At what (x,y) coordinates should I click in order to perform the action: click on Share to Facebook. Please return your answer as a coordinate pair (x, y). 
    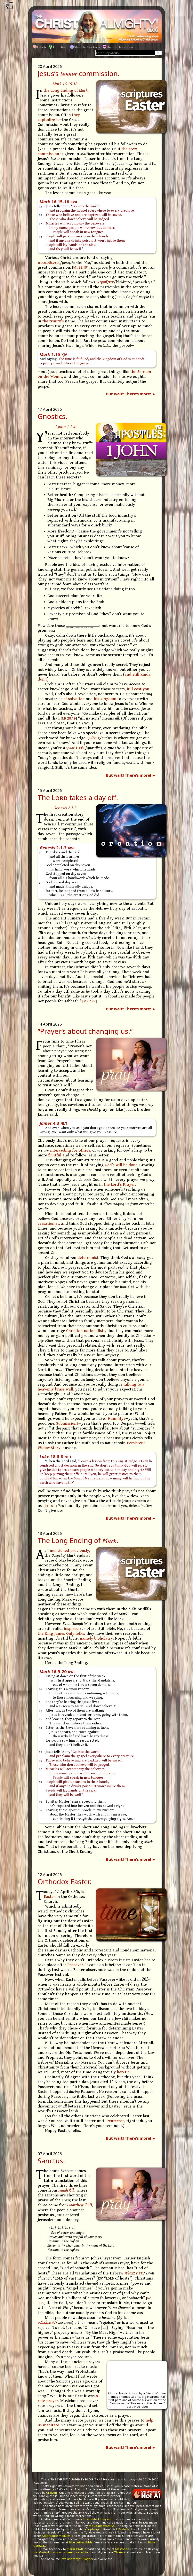
    Looking at the image, I should click on (85, 47).